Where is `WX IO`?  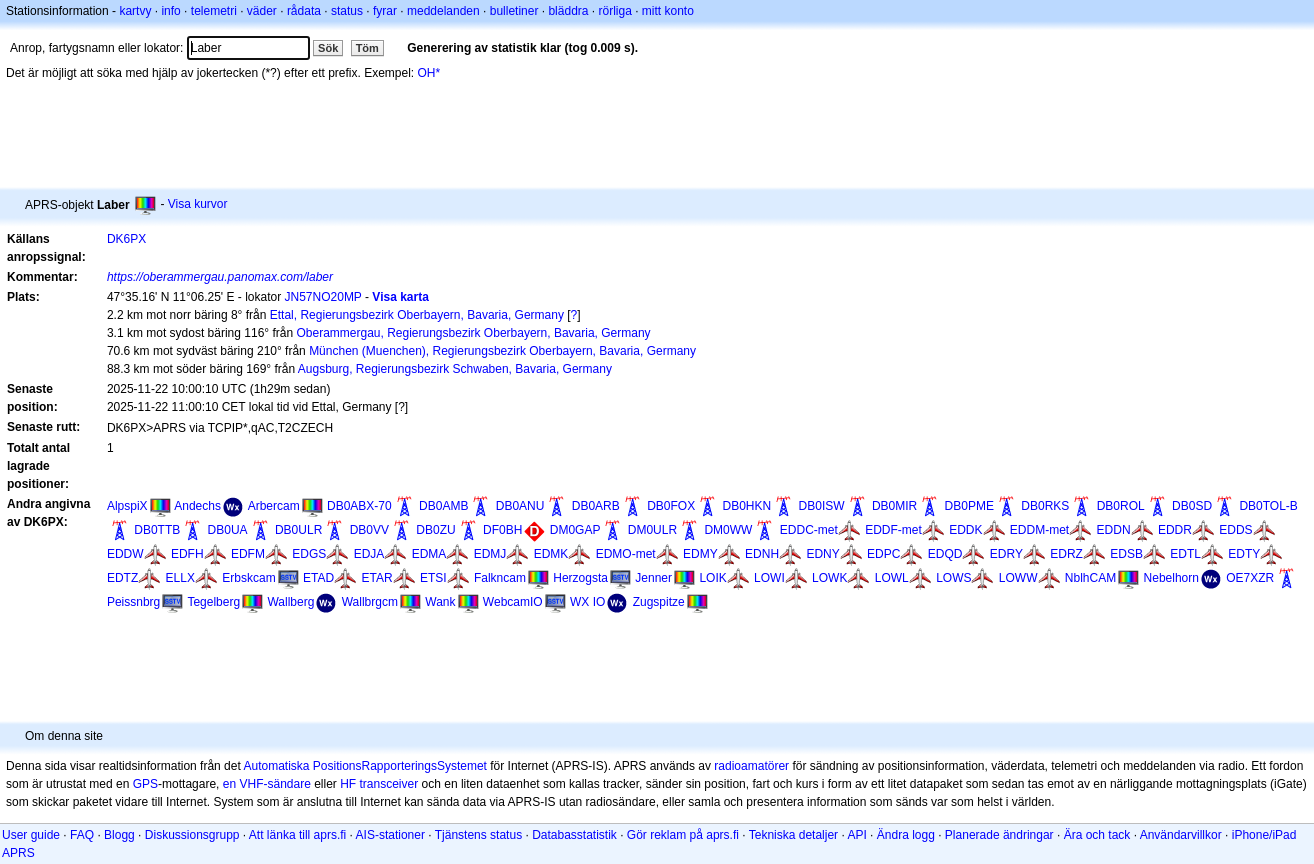 WX IO is located at coordinates (587, 602).